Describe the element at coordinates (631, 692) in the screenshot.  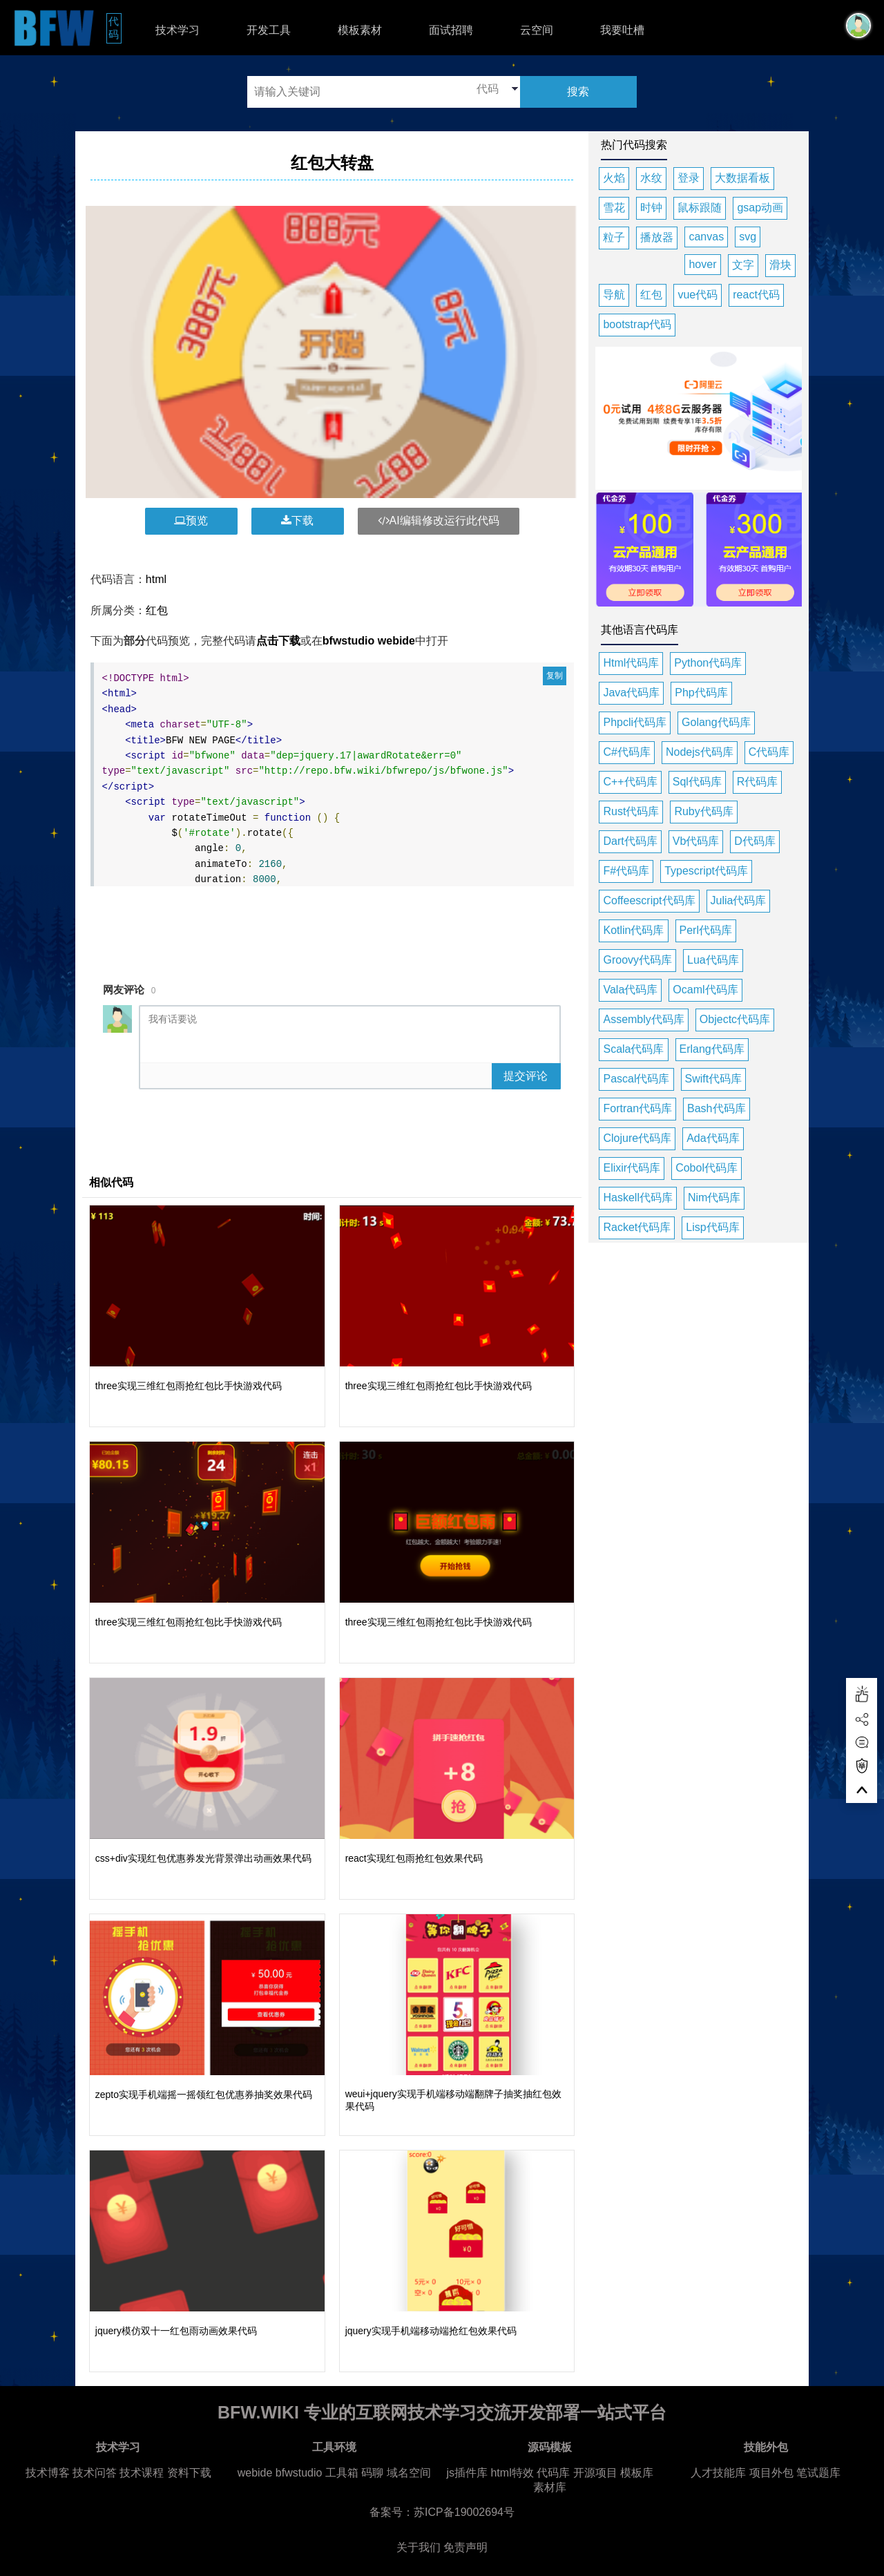
I see `Java代码库` at that location.